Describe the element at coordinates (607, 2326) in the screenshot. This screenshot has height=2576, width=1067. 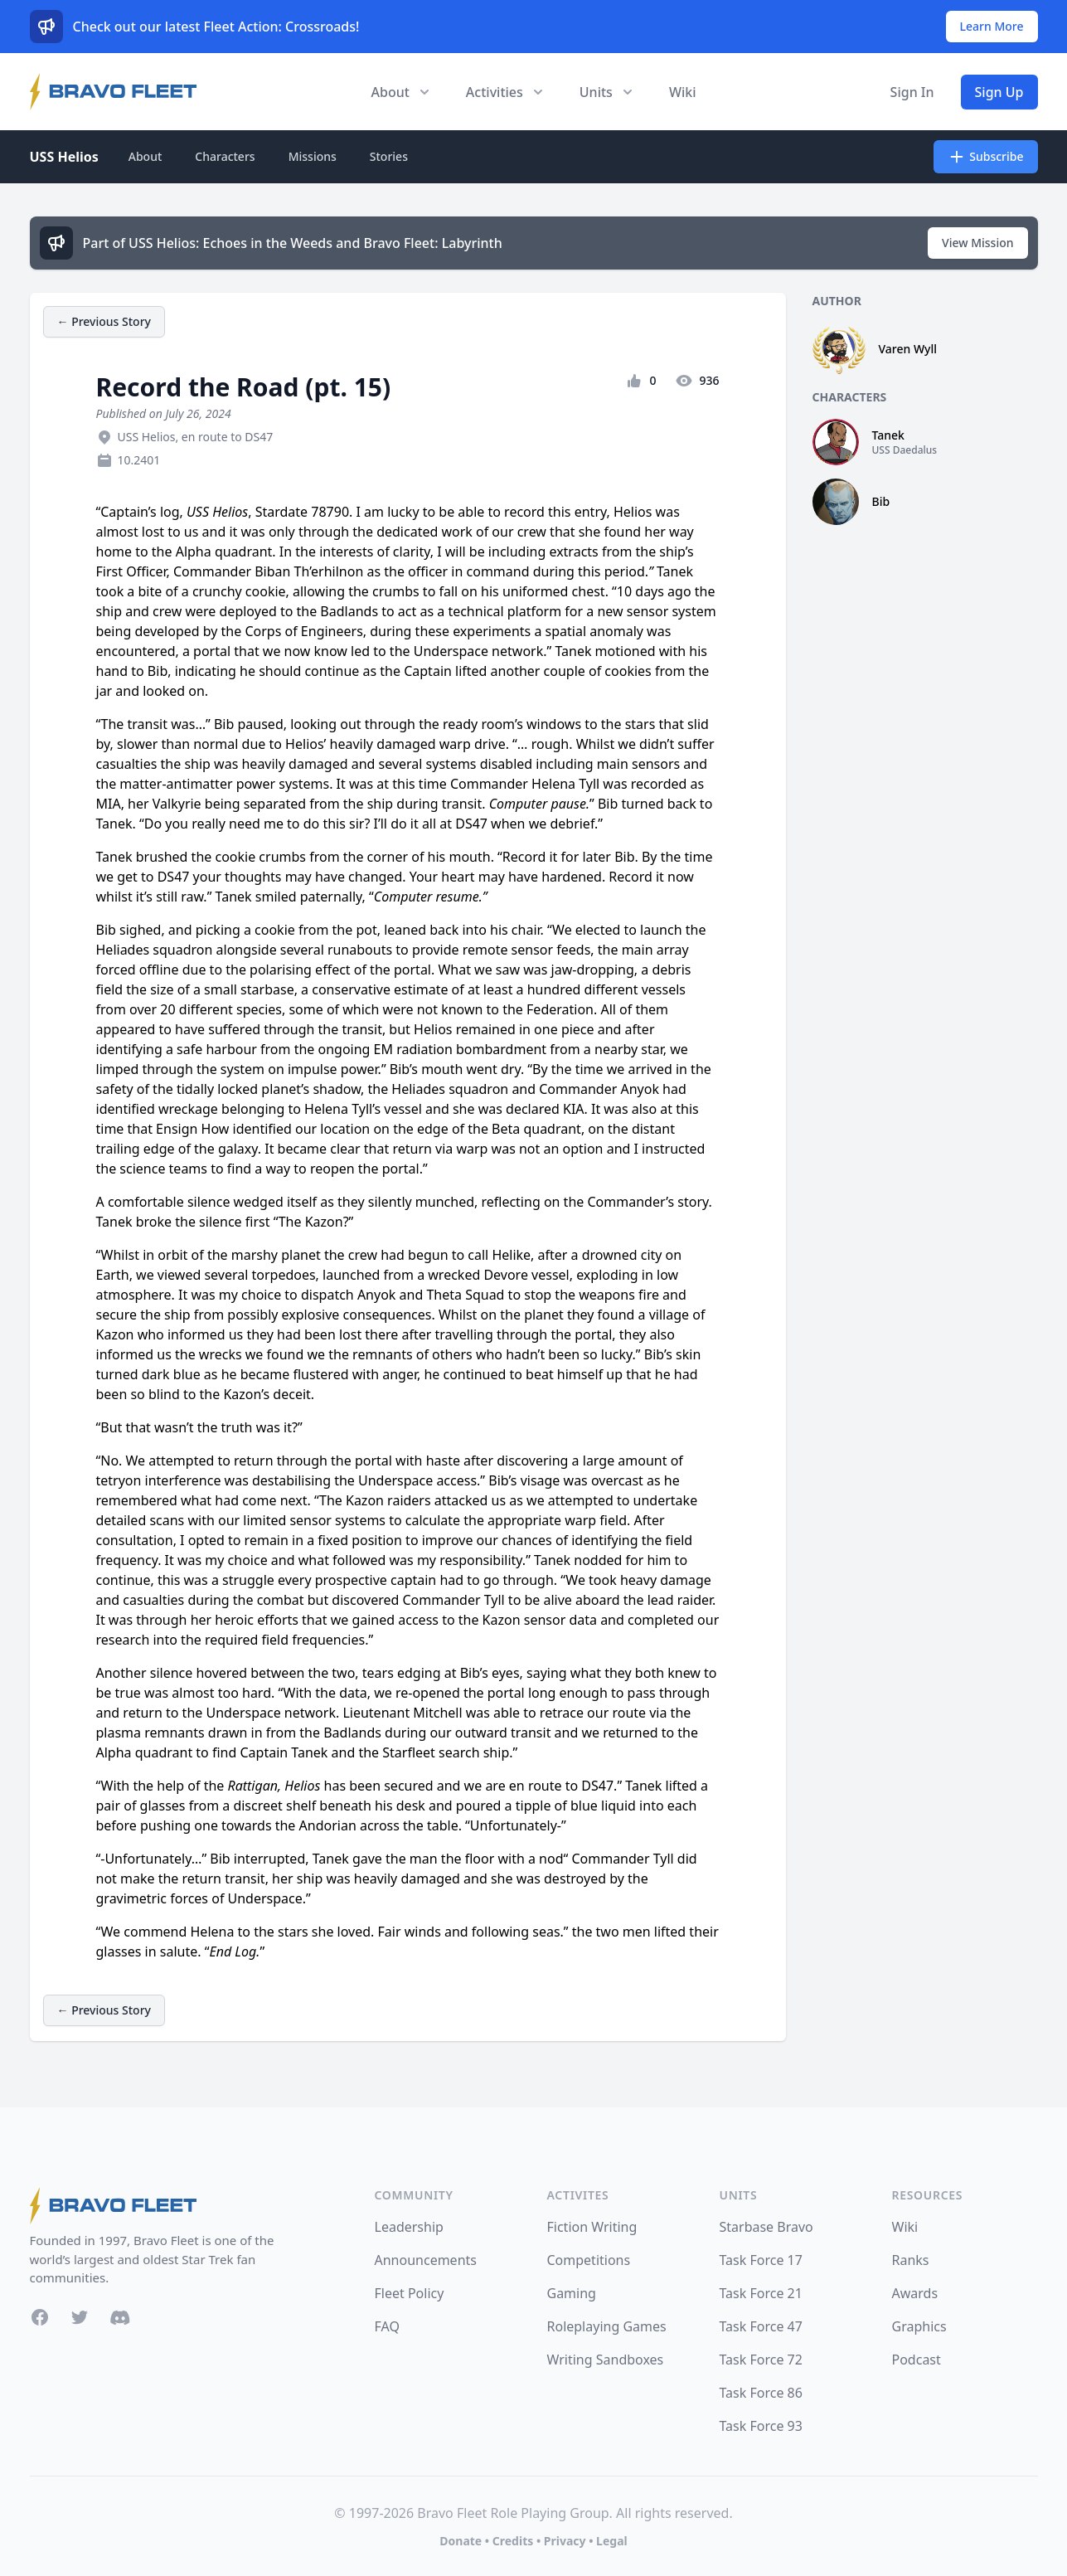
I see `Roleplaying Games` at that location.